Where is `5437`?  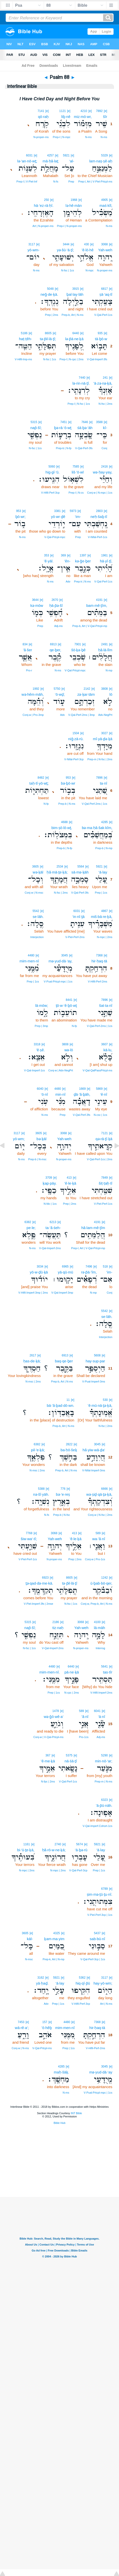
5437 is located at coordinates (97, 1933).